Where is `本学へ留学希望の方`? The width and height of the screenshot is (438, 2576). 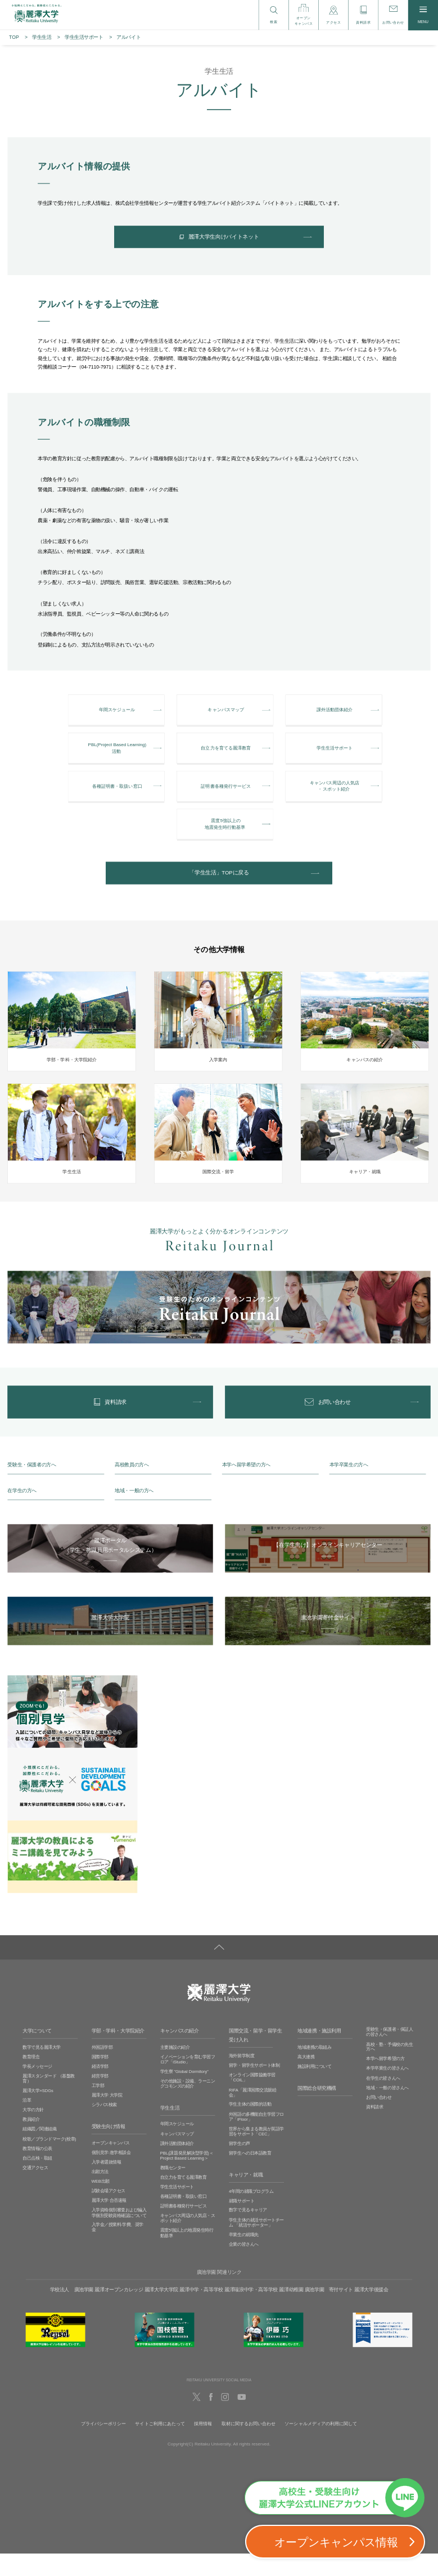 本学へ留学希望の方 is located at coordinates (385, 2081).